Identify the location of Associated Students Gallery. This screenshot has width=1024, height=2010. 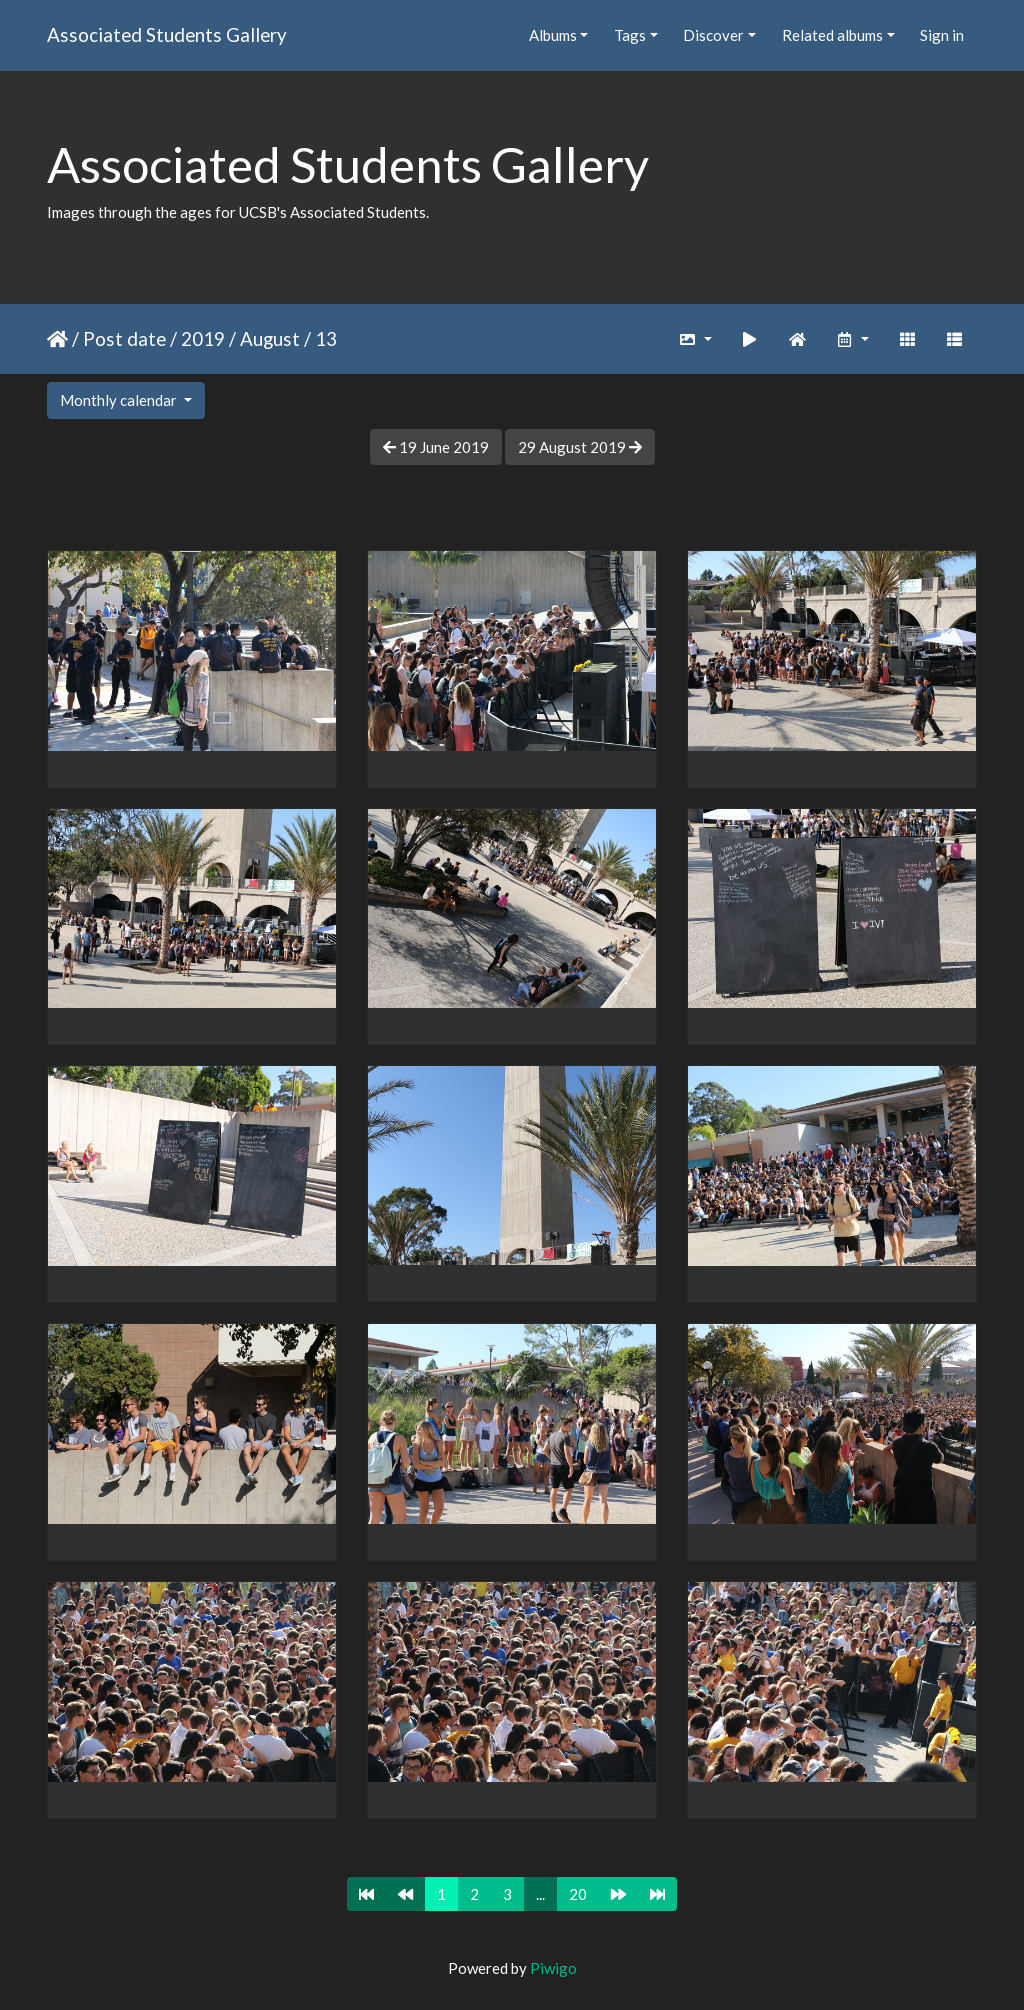
(167, 34).